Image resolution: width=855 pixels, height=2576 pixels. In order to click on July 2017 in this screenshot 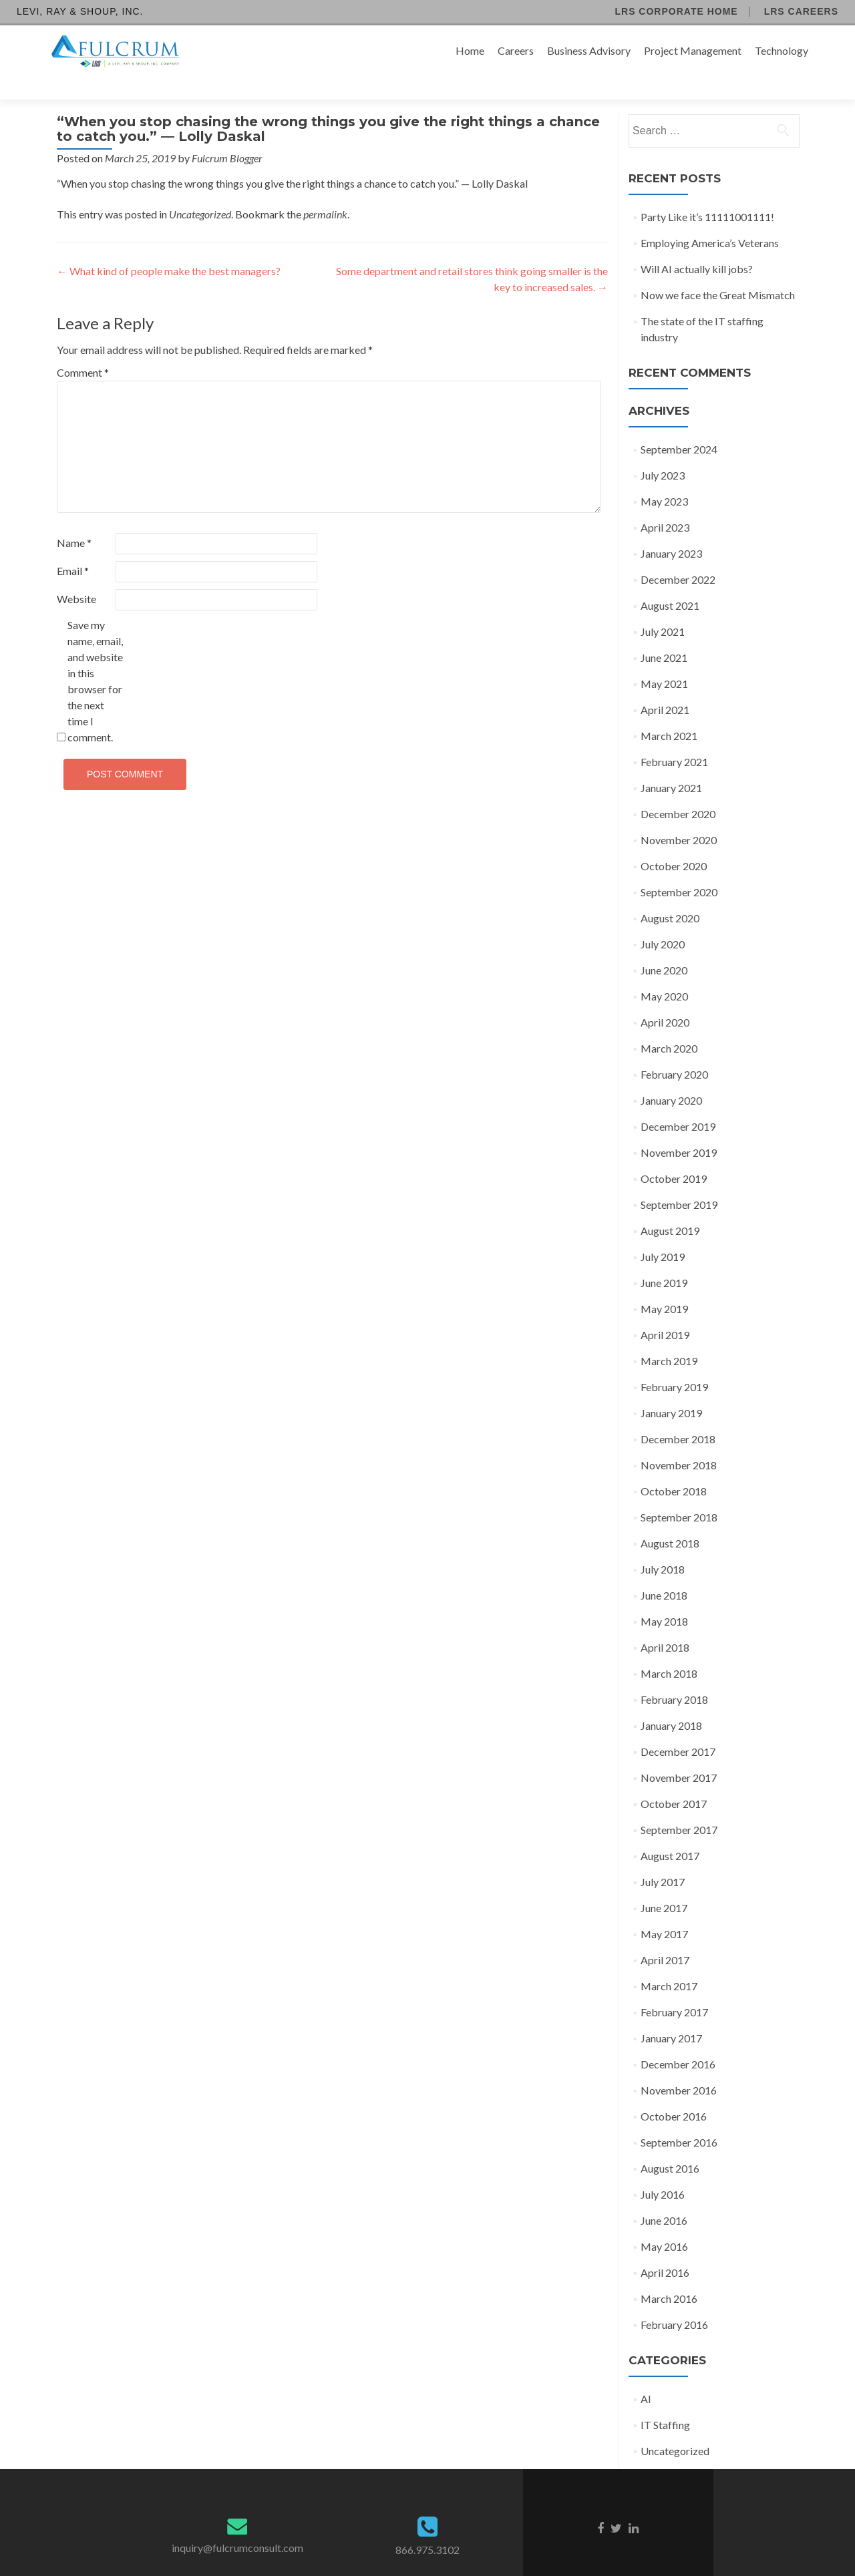, I will do `click(663, 1858)`.